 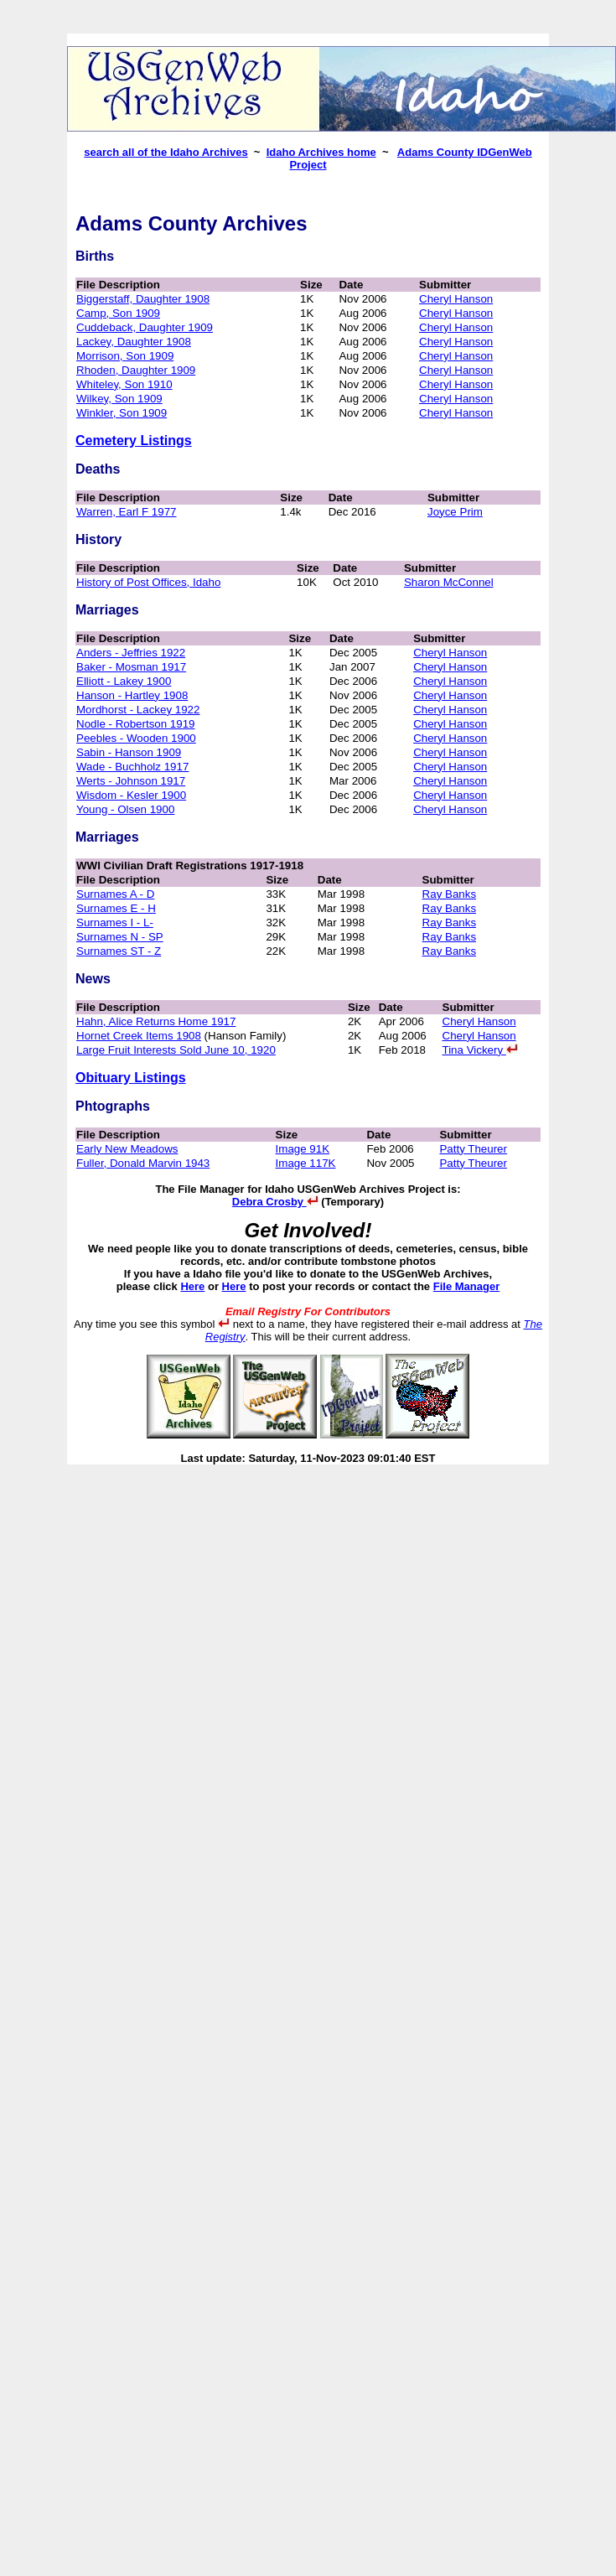 What do you see at coordinates (306, 1163) in the screenshot?
I see `Image 117K` at bounding box center [306, 1163].